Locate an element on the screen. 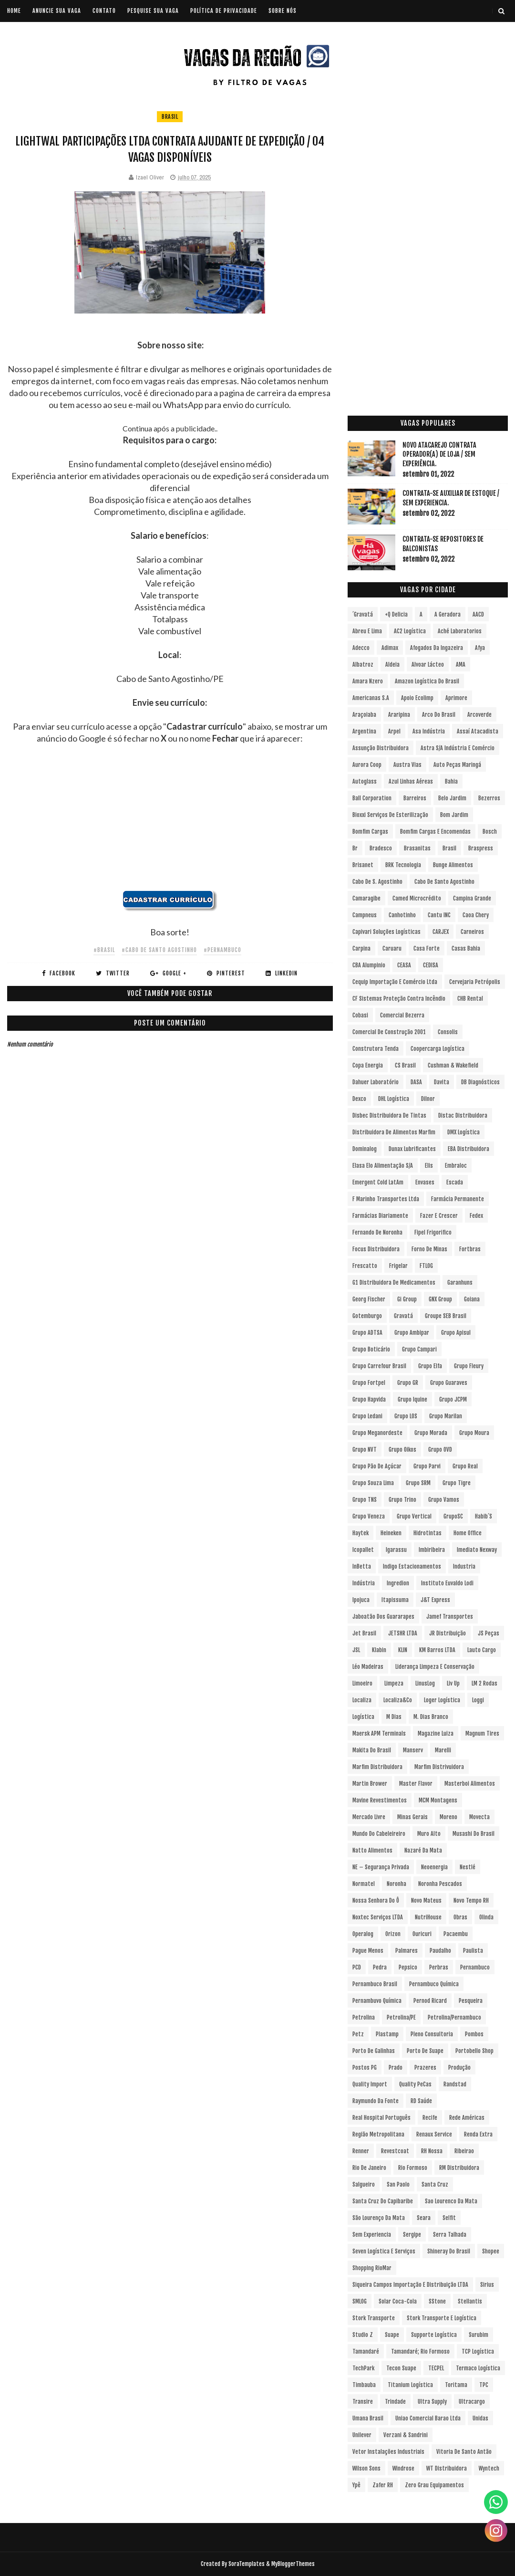  Escada is located at coordinates (454, 1182).